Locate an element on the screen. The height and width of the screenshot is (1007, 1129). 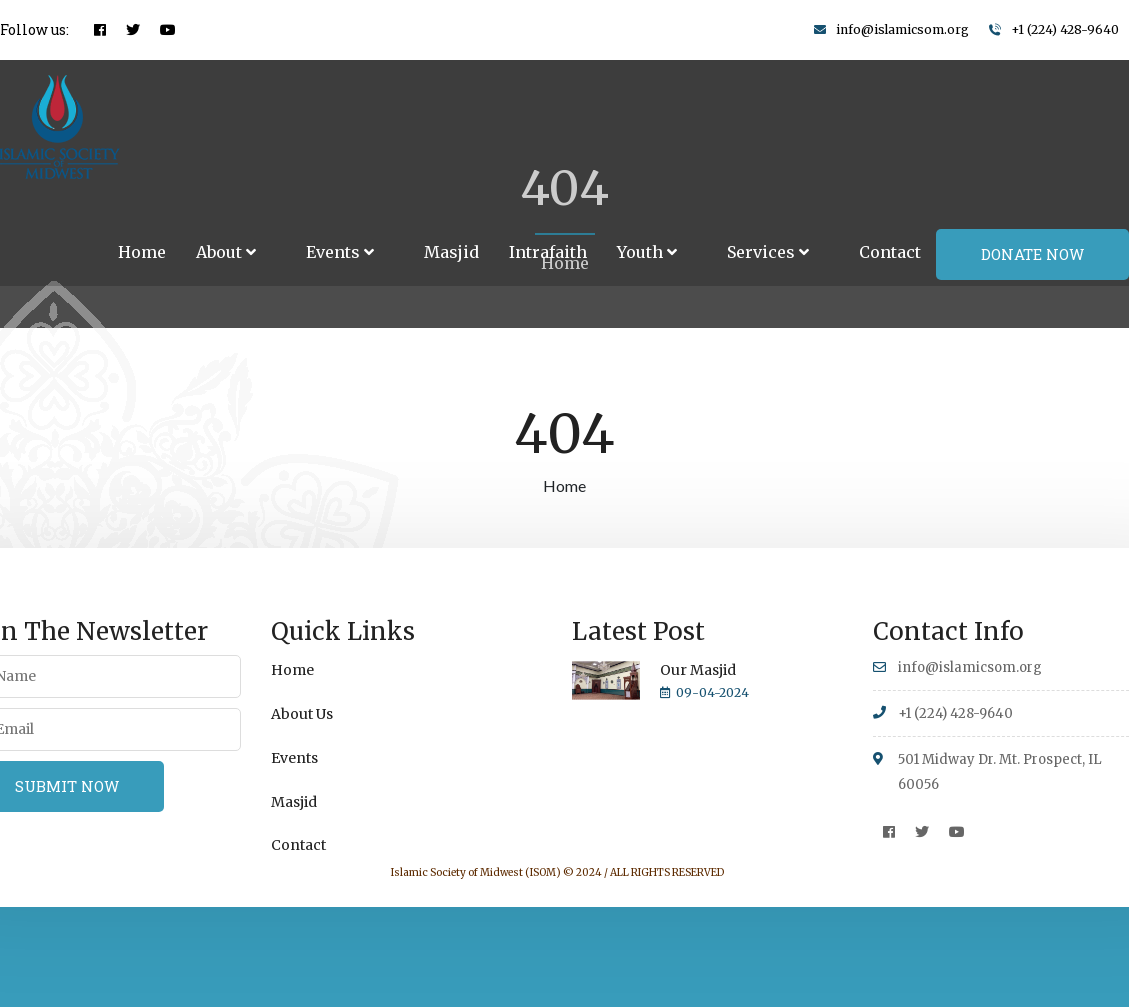
Youth is located at coordinates (647, 252).